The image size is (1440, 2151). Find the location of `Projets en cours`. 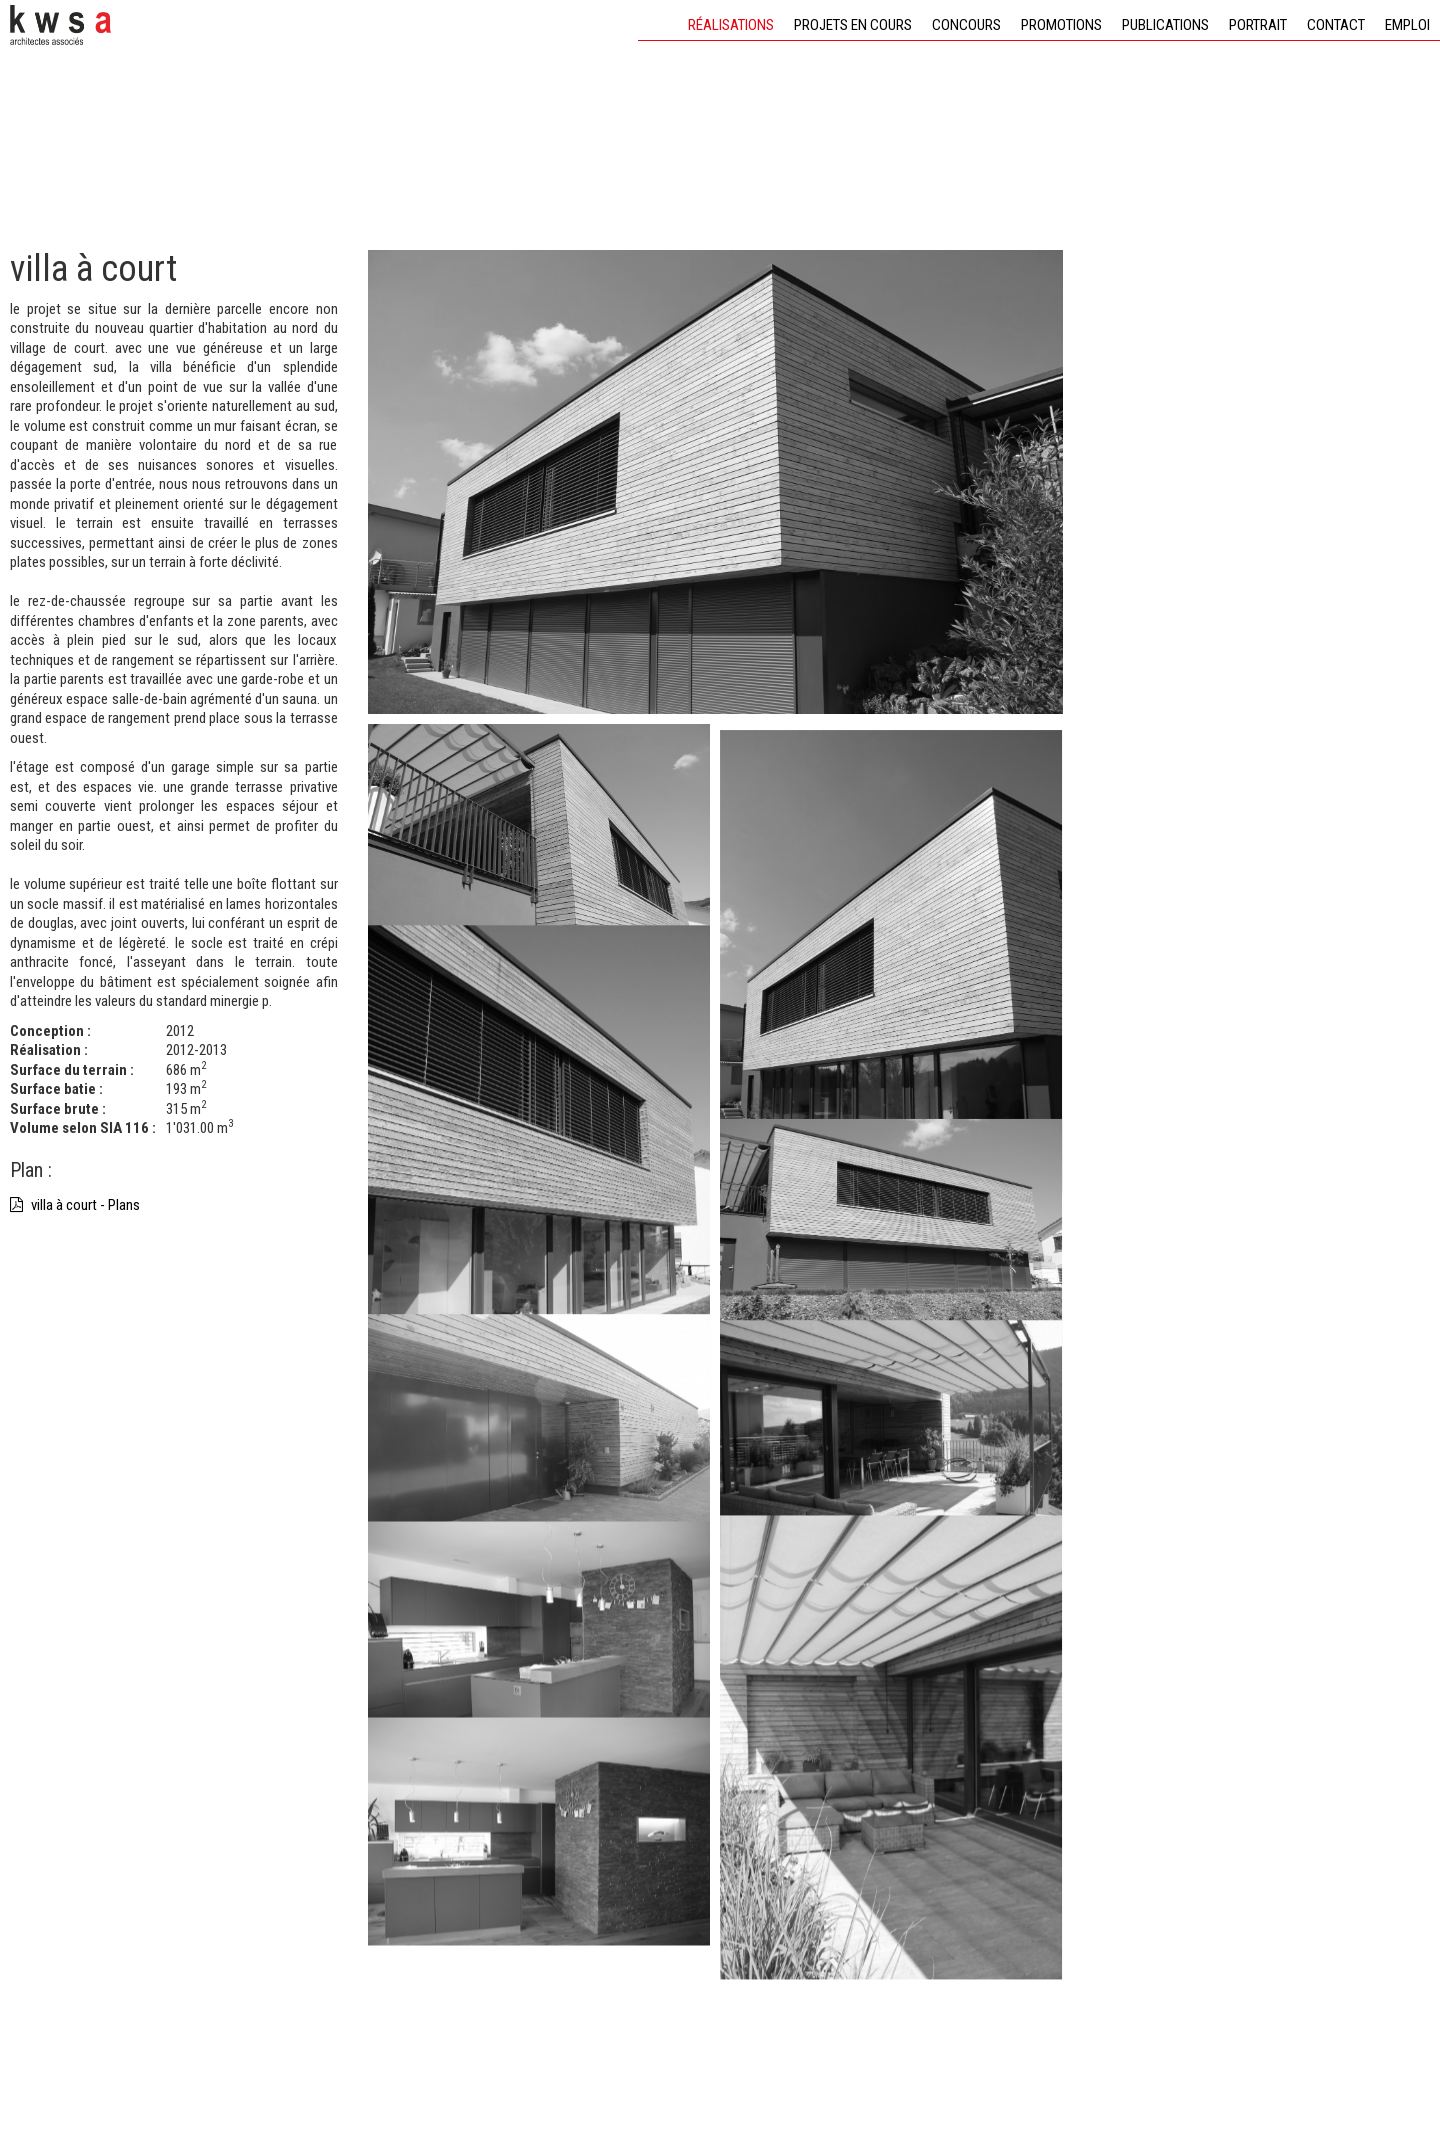

Projets en cours is located at coordinates (853, 25).